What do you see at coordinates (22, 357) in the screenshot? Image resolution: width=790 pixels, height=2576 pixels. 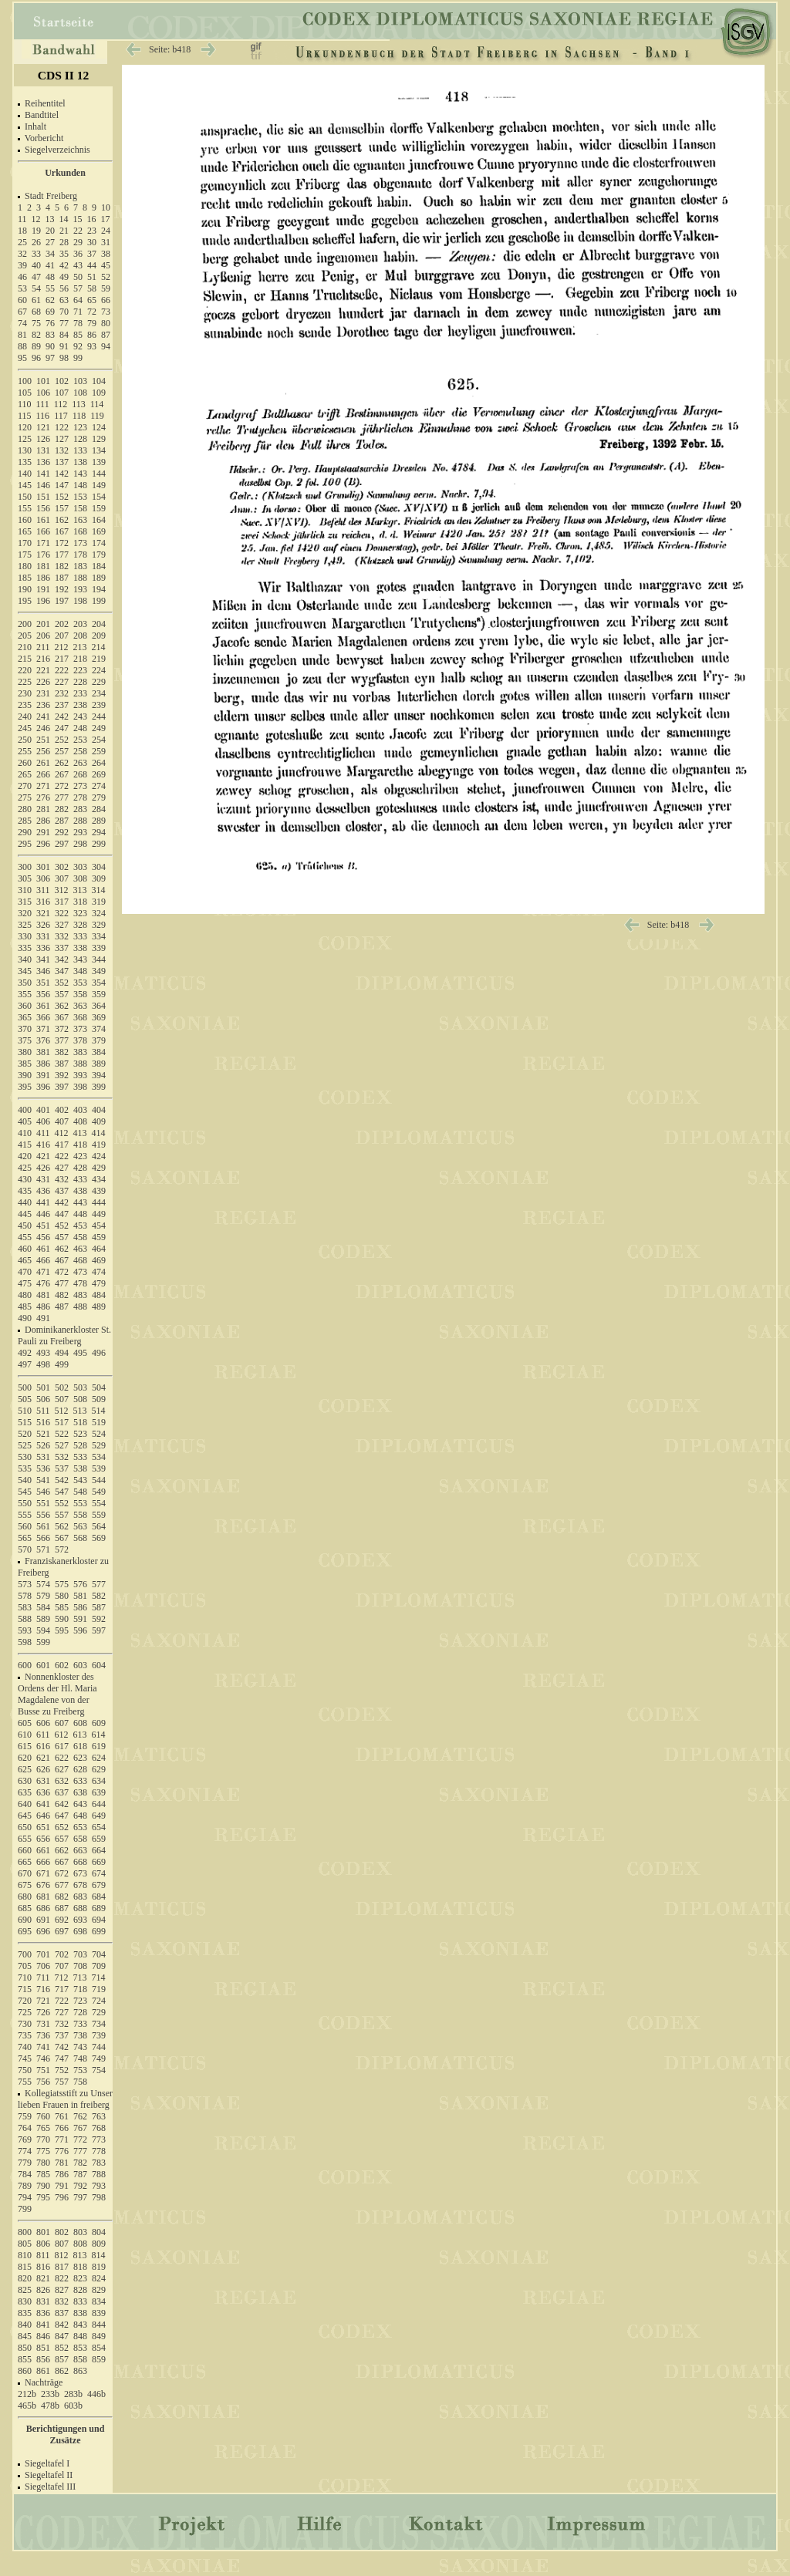 I see `95` at bounding box center [22, 357].